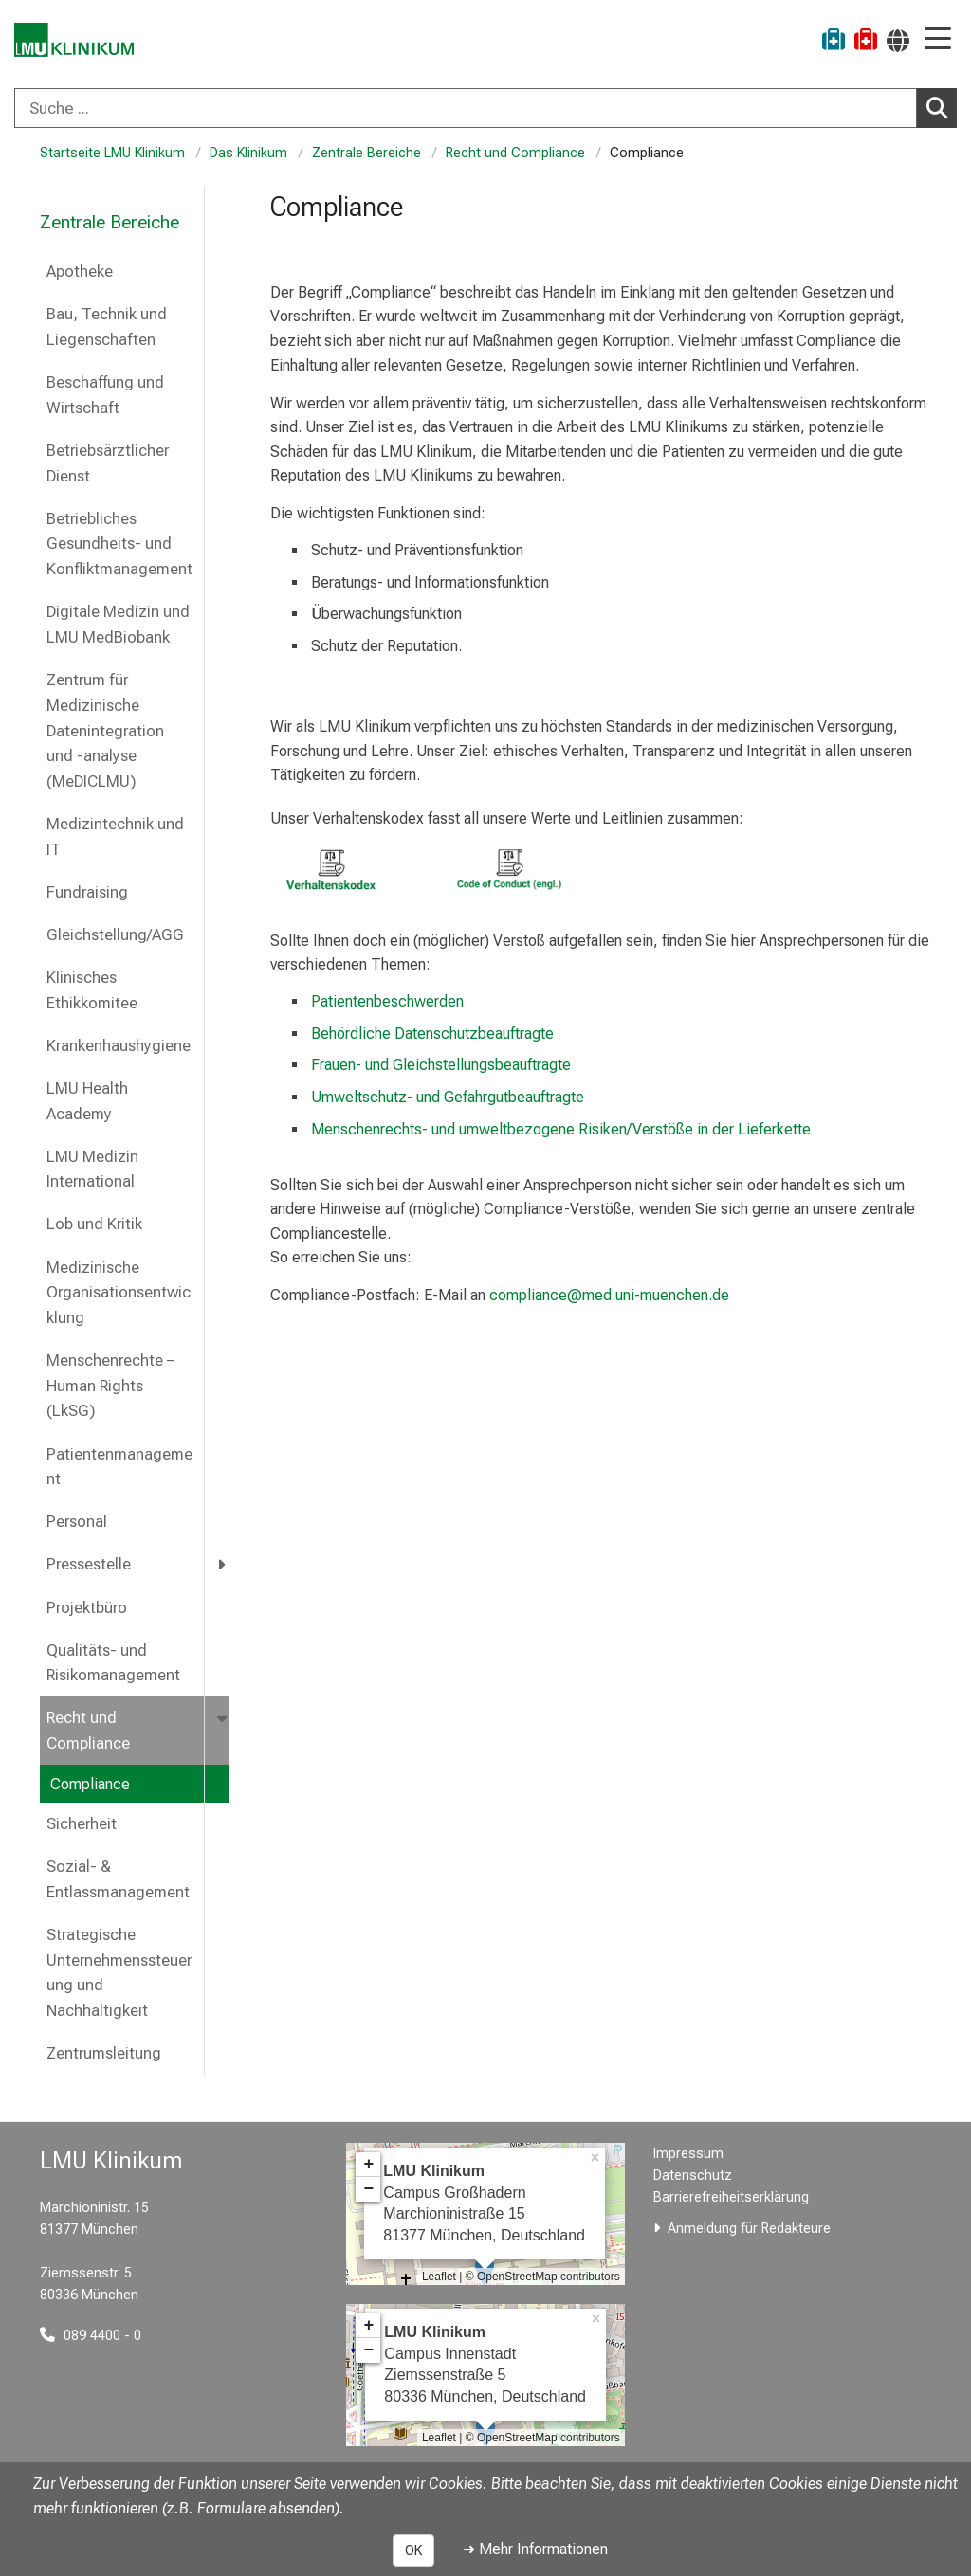 The width and height of the screenshot is (971, 2576). Describe the element at coordinates (92, 1169) in the screenshot. I see `LMU Medizin International` at that location.